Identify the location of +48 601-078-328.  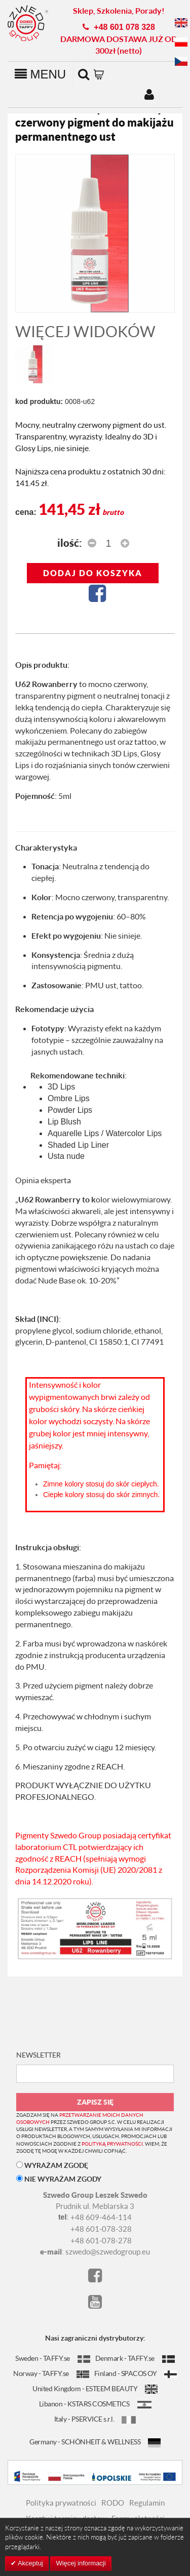
(101, 2228).